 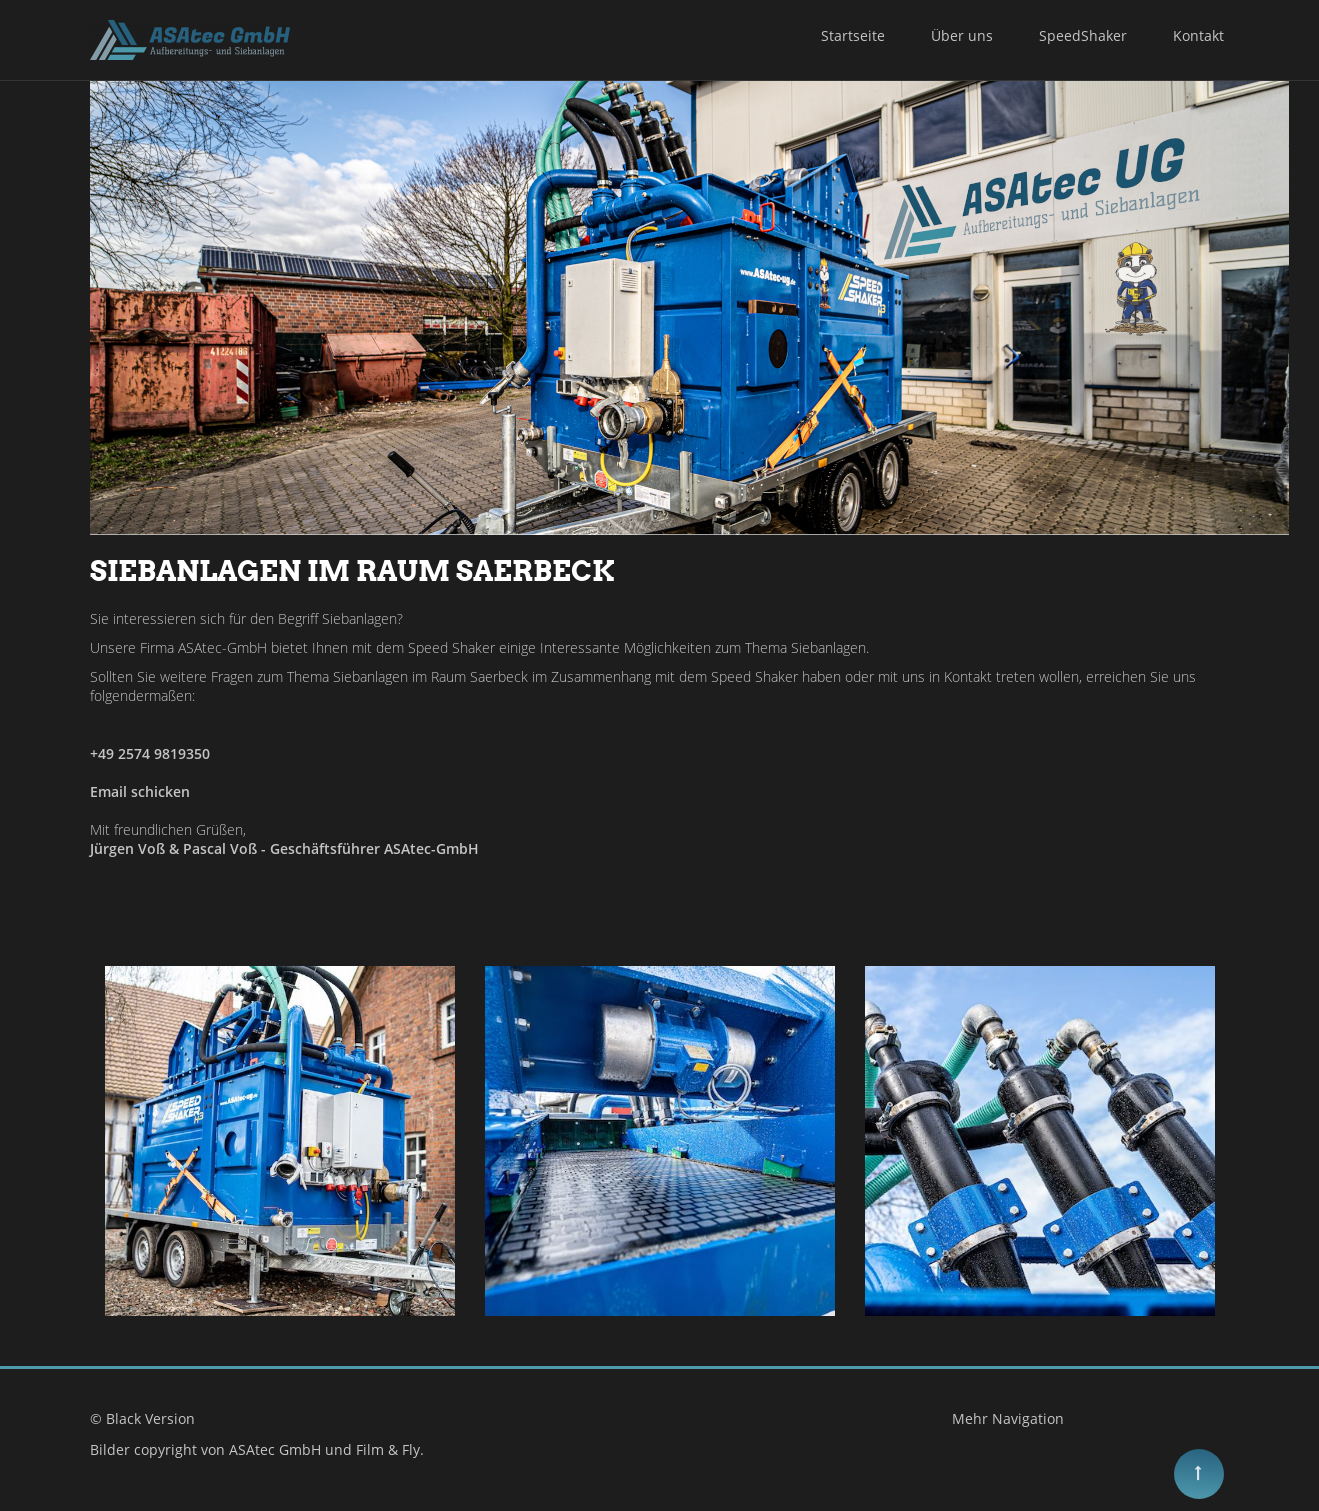 I want to click on Mehr Navigation, so click(x=1008, y=1418).